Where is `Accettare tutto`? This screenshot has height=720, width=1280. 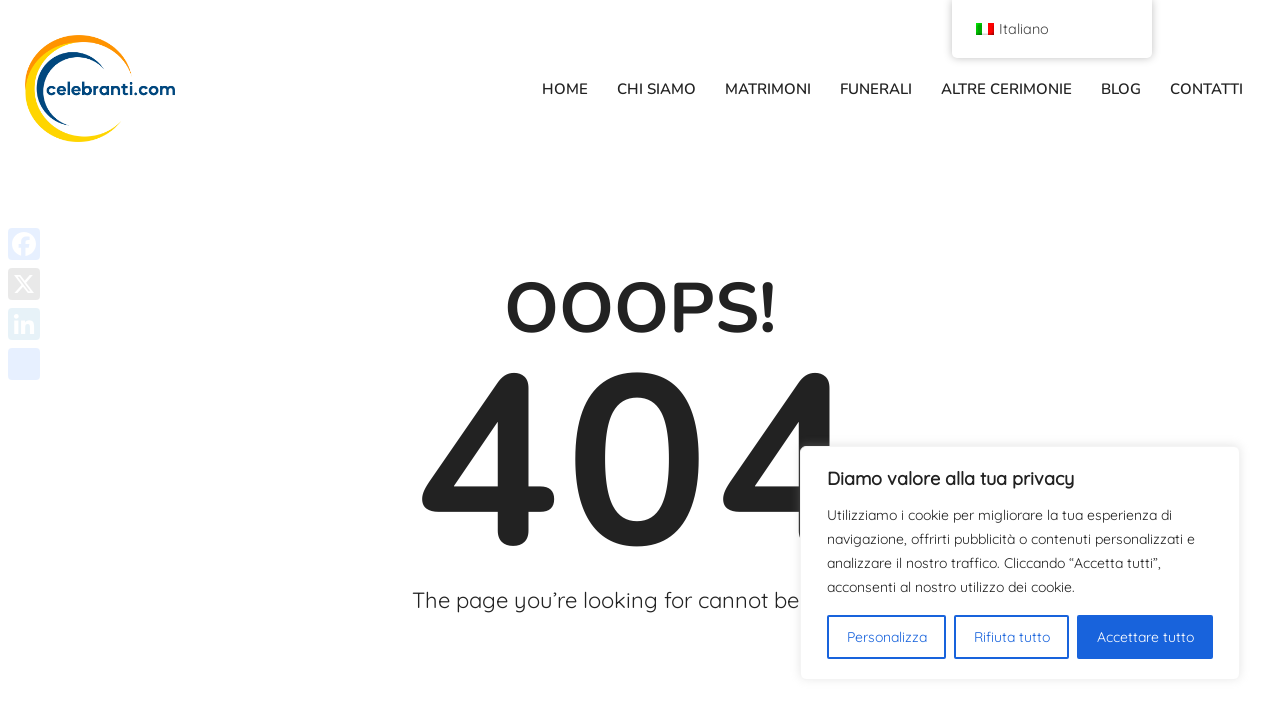
Accettare tutto is located at coordinates (1145, 637).